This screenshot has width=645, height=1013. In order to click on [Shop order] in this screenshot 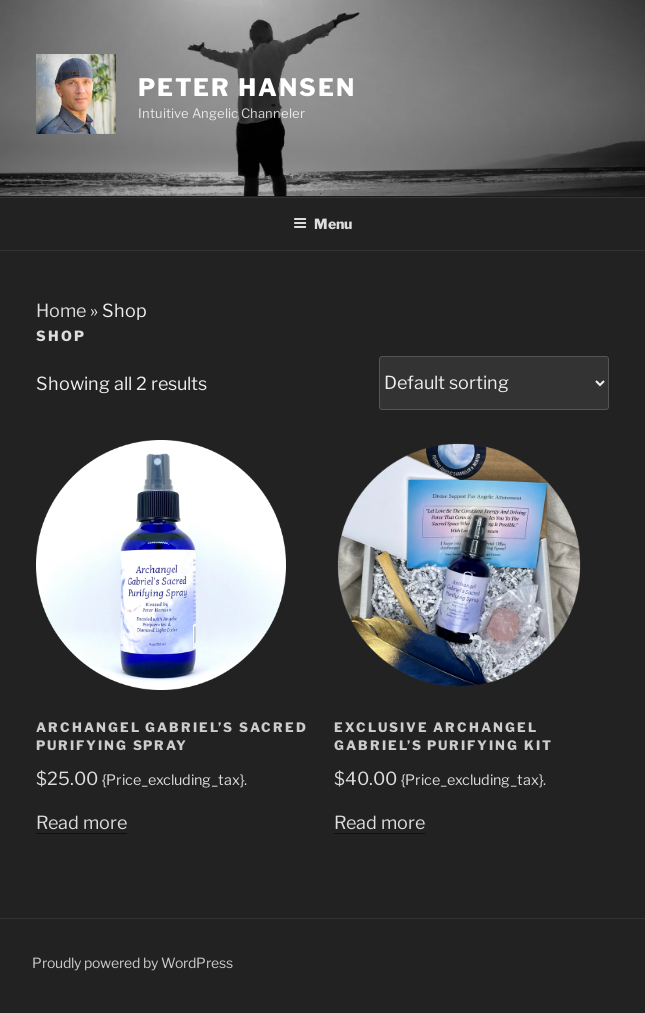, I will do `click(494, 383)`.